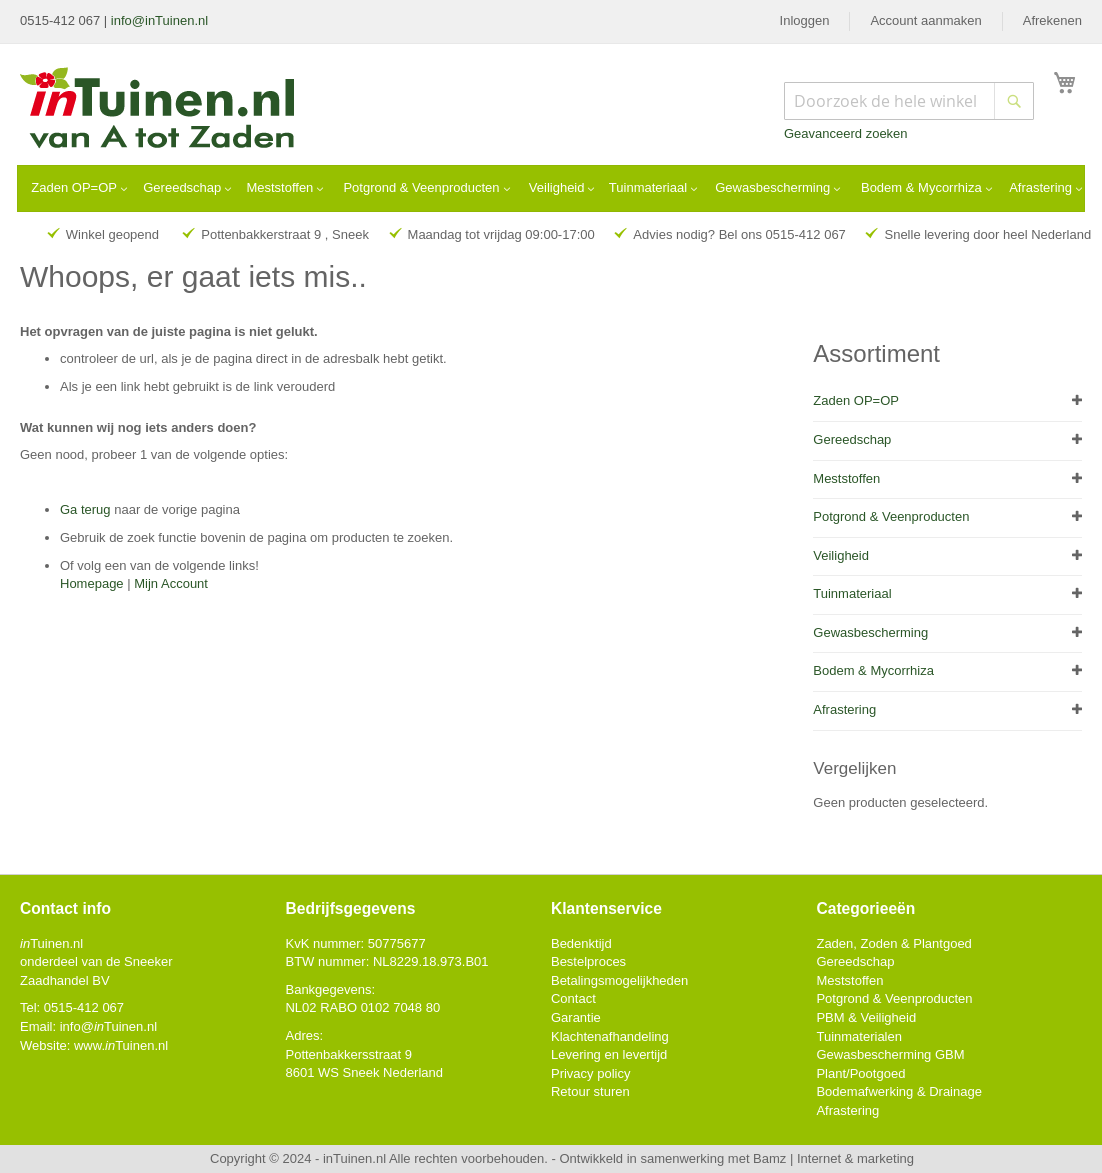 The height and width of the screenshot is (1173, 1102). I want to click on Potgrond & Veenproducten, so click(891, 516).